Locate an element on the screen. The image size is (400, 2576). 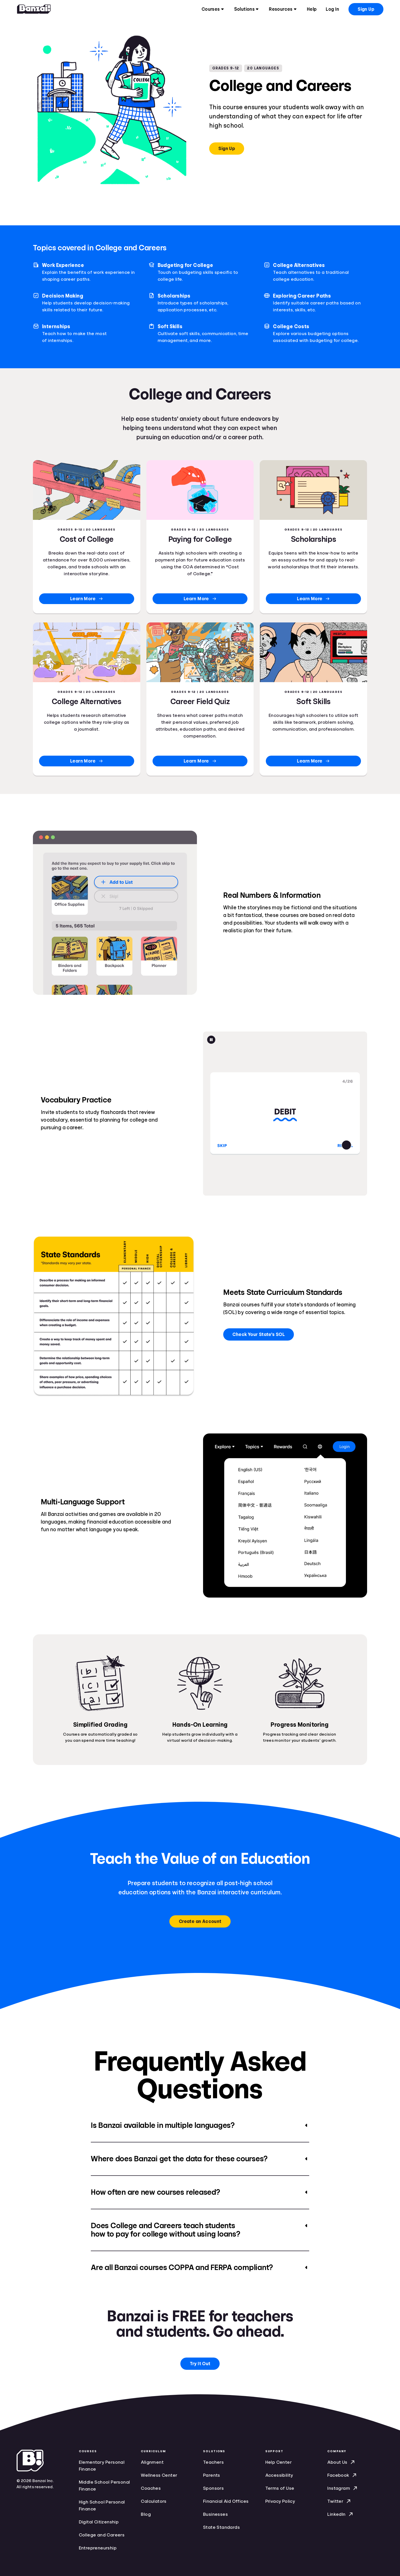
LinkedIn is located at coordinates (340, 2514).